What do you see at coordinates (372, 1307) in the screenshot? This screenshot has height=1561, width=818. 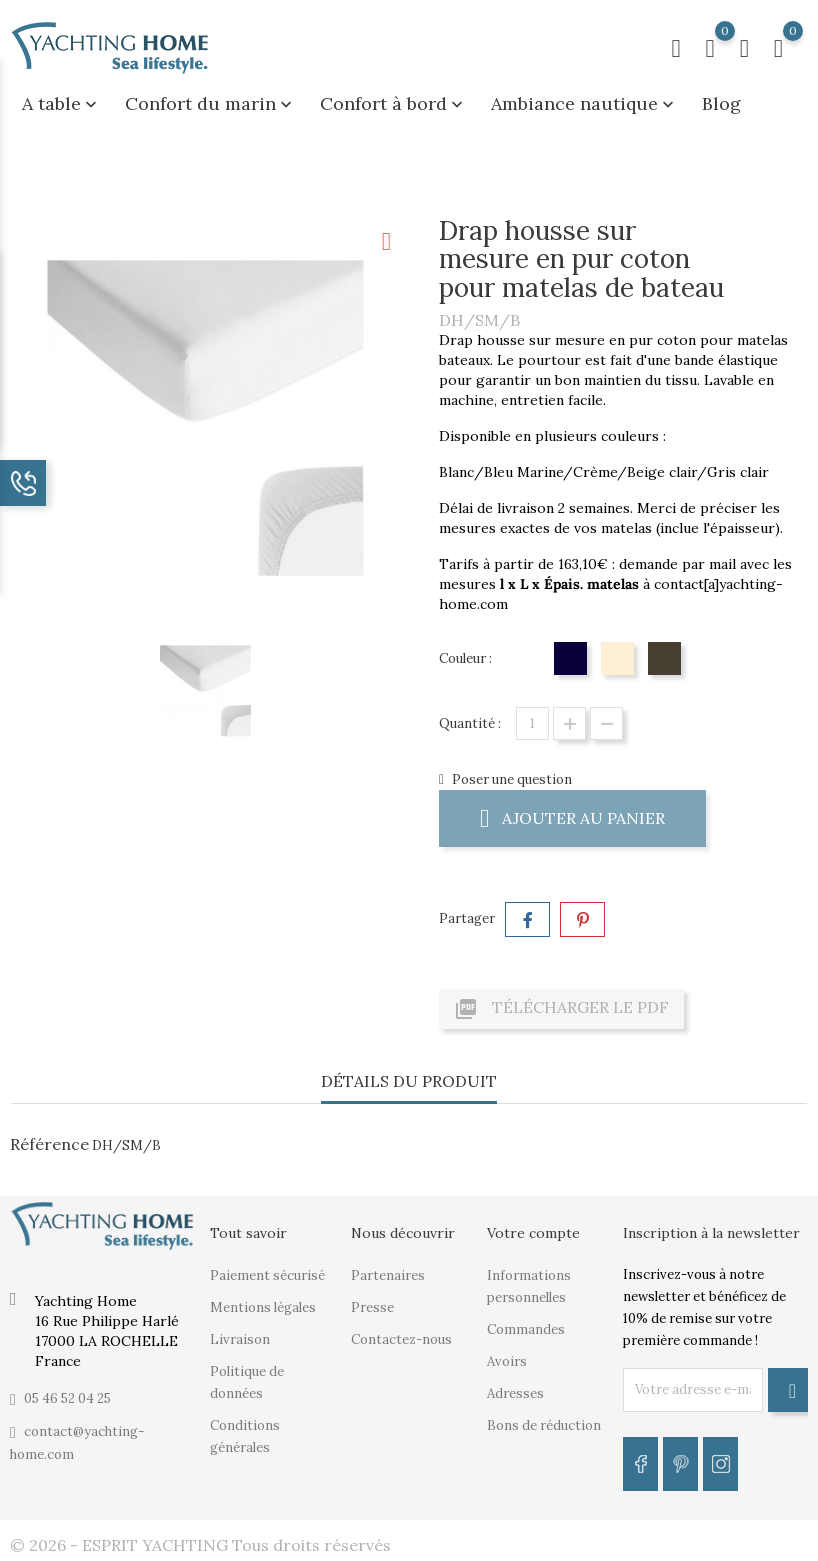 I see `Presse` at bounding box center [372, 1307].